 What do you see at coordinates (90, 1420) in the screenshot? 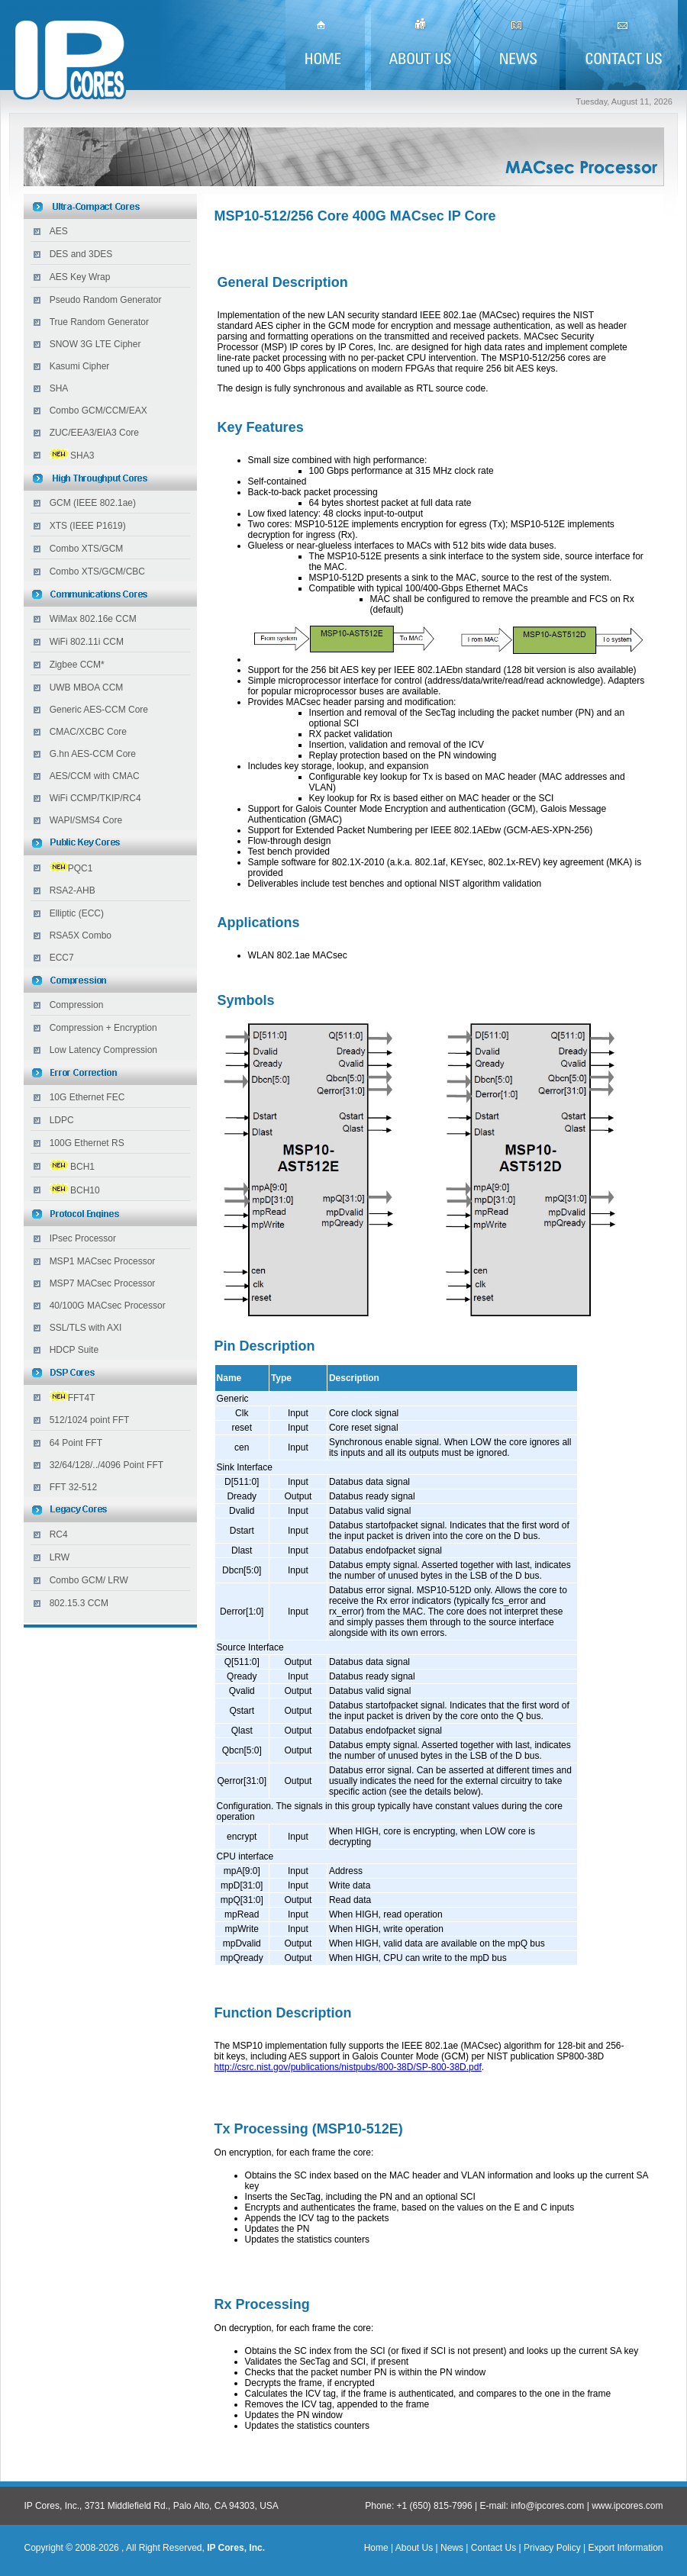
I see `512/1024 point FFT` at bounding box center [90, 1420].